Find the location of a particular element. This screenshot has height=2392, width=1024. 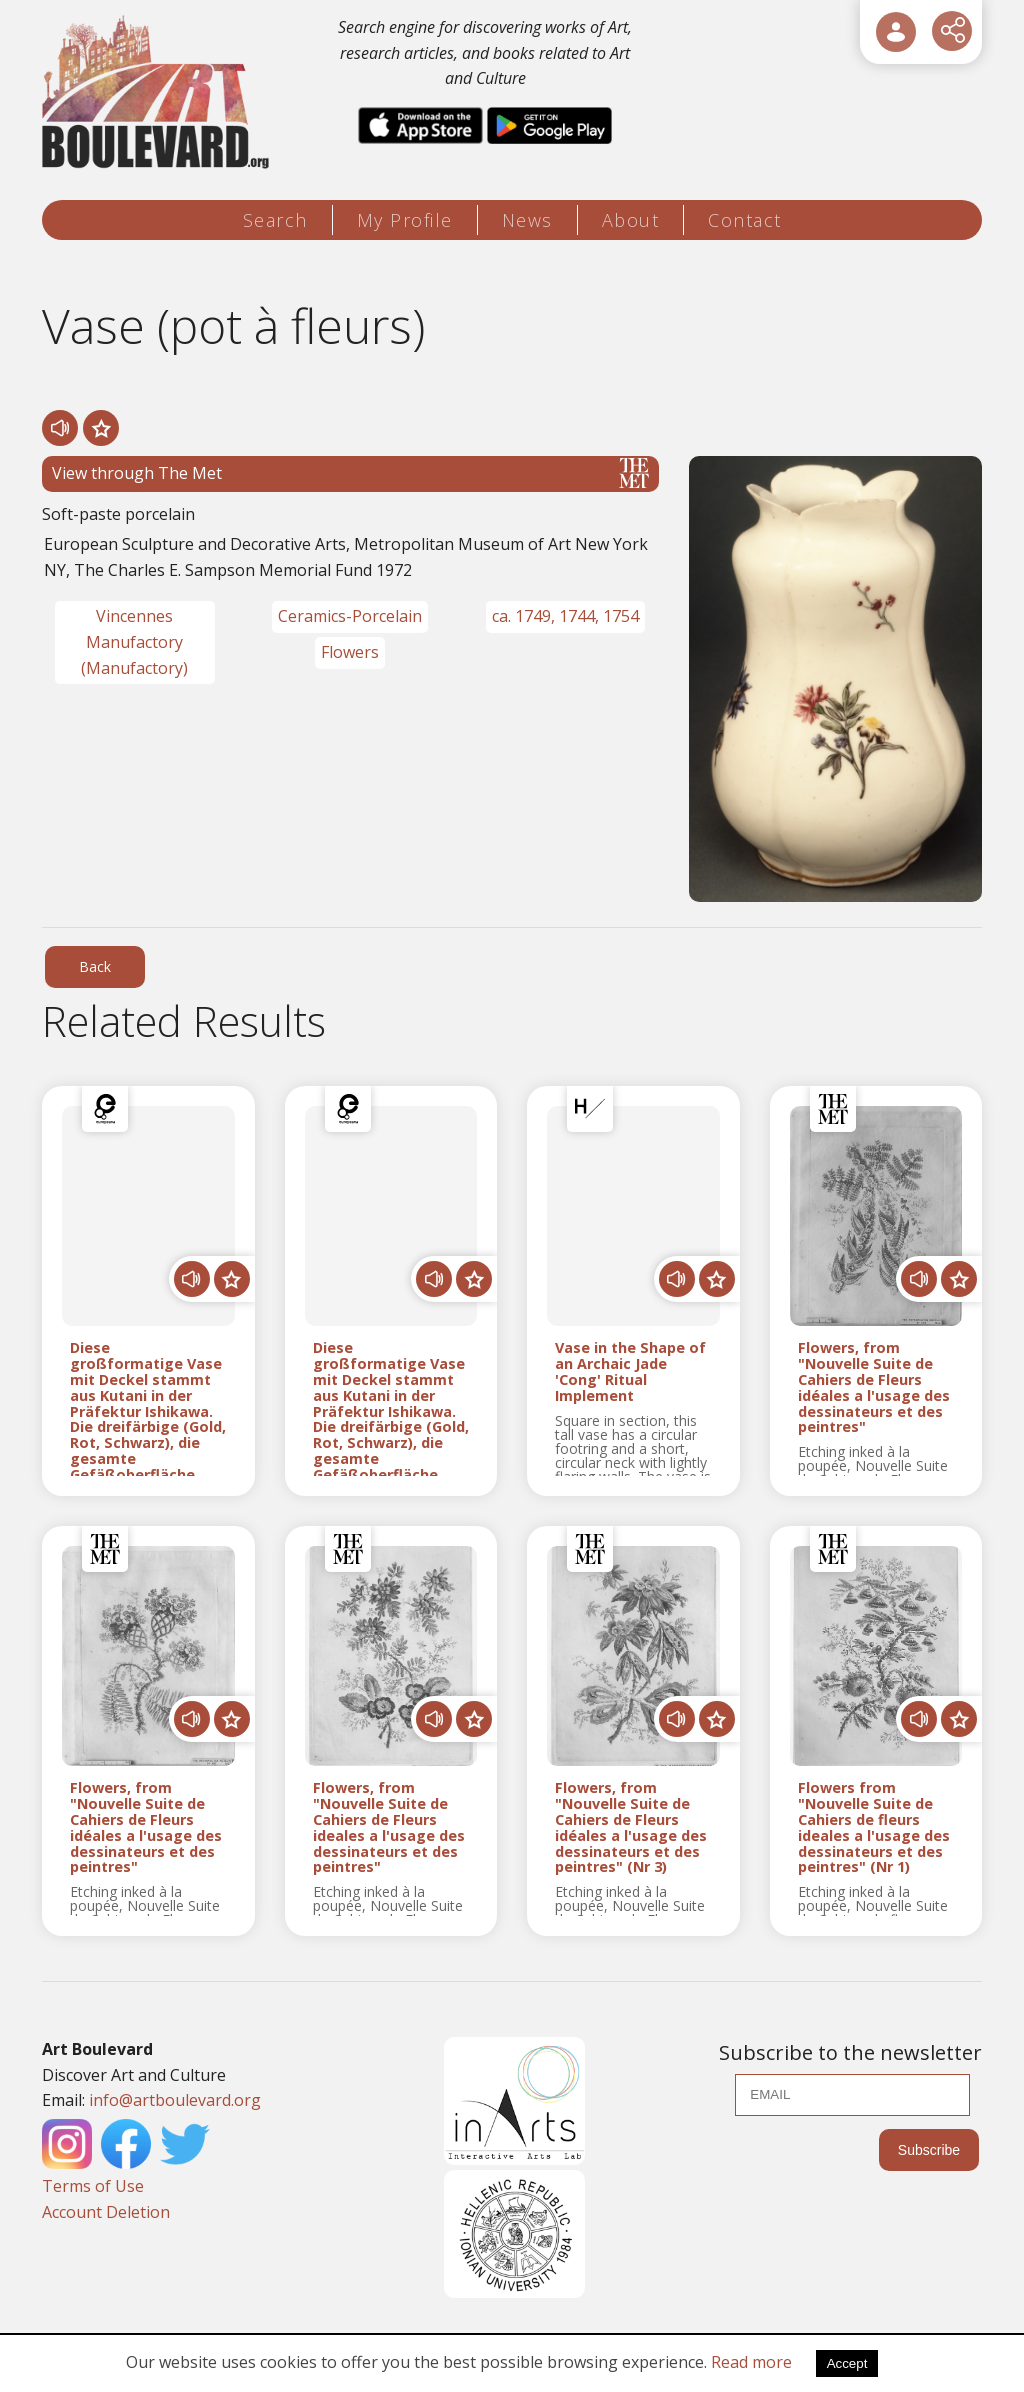

Flowers from "Nouvelle Suite de Cahiers de fleurs ideales a l'usage des dessinateurs et des peintres" (Nr 1) is located at coordinates (874, 1827).